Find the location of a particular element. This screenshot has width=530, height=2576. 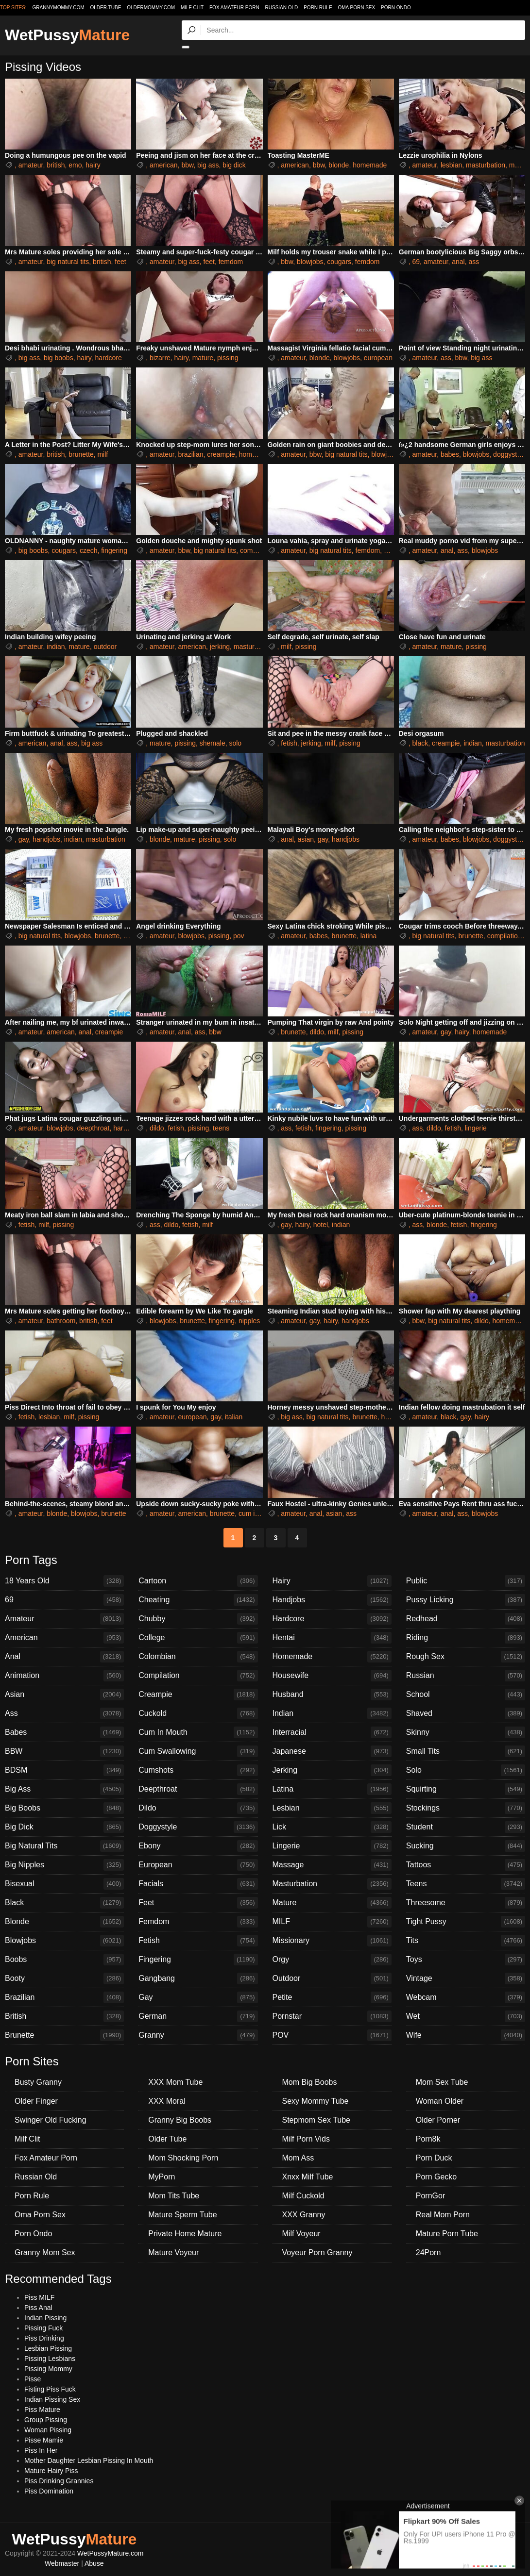

Toys is located at coordinates (465, 1959).